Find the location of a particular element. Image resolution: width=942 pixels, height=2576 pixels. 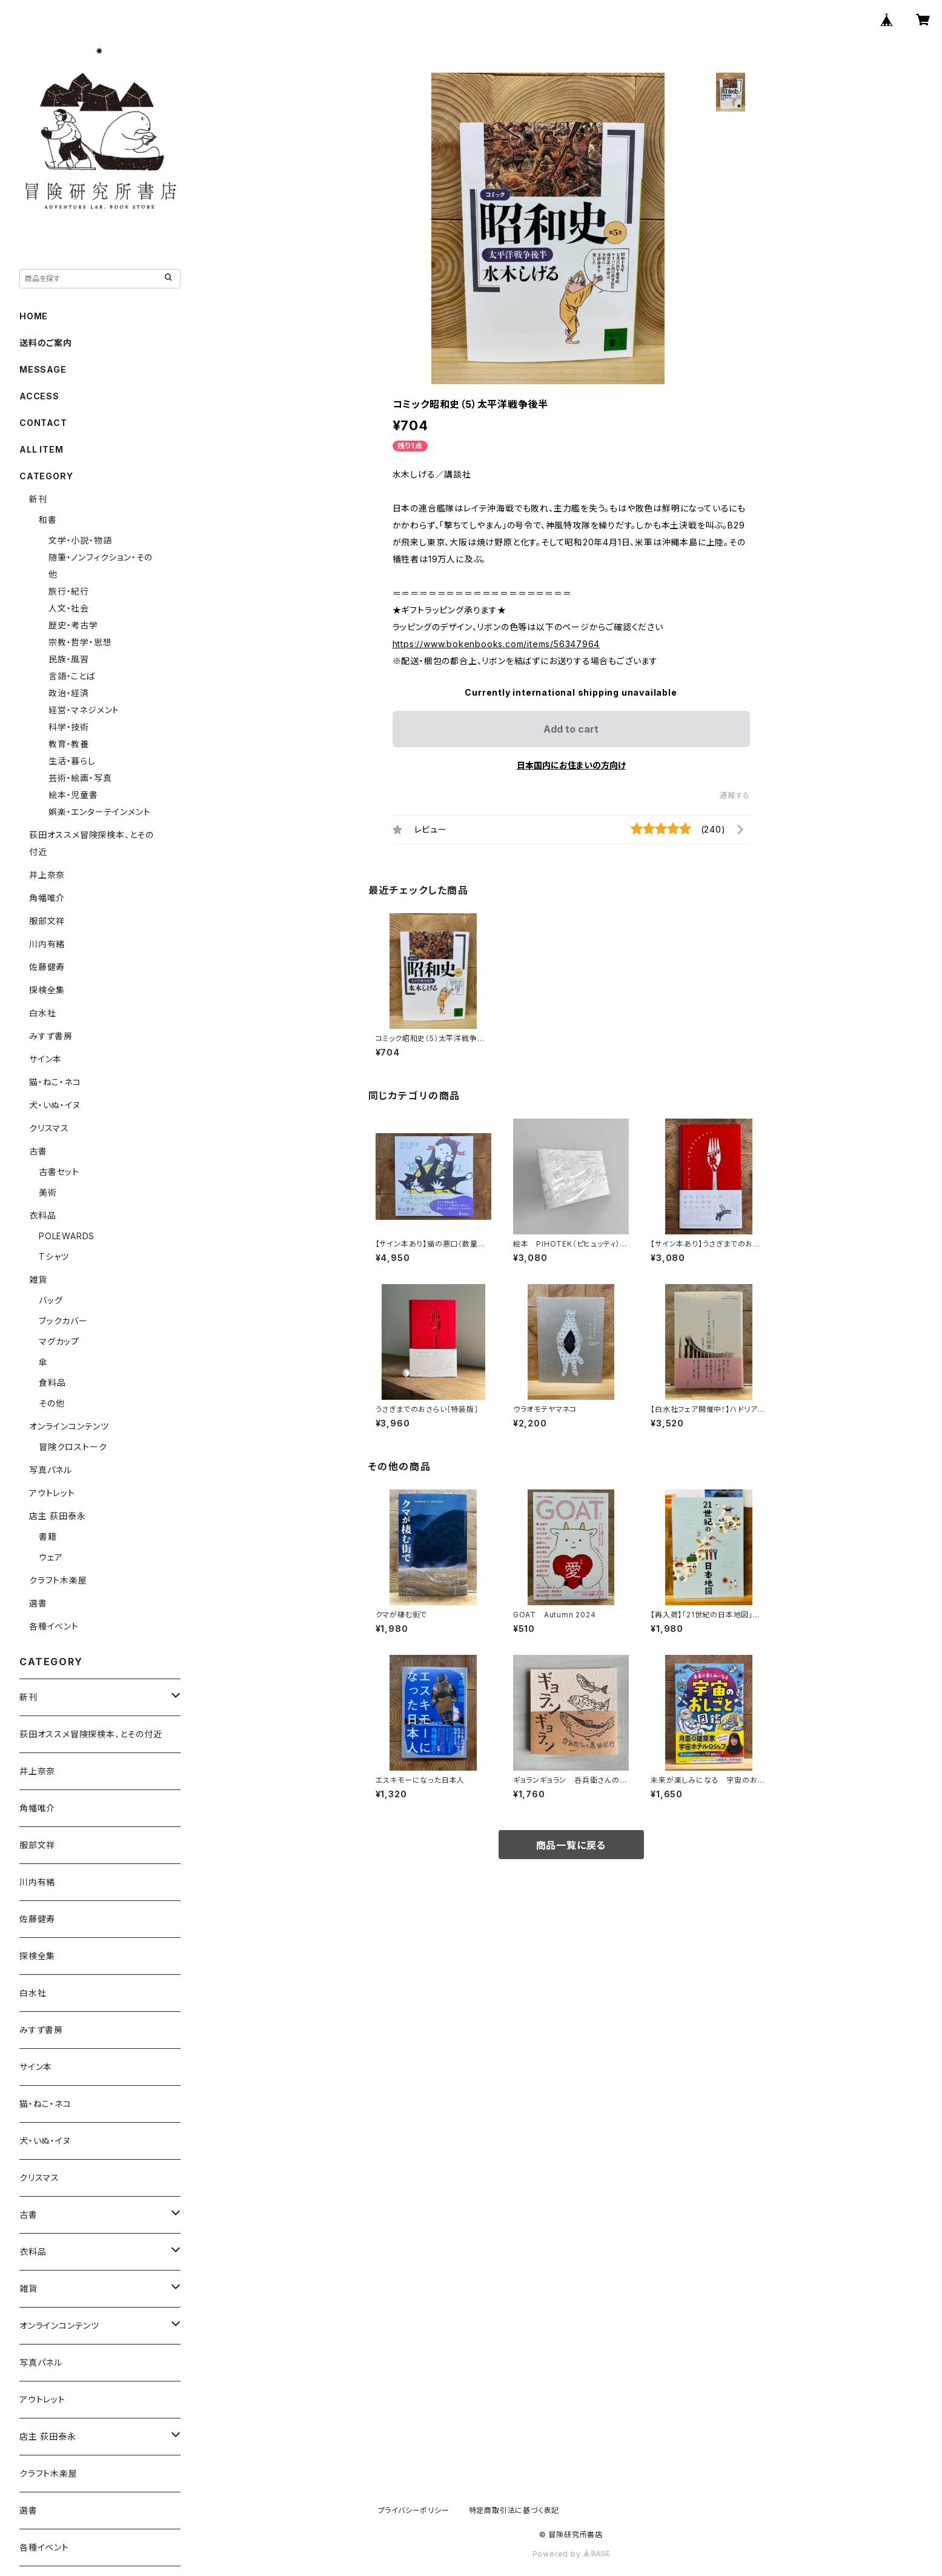

教育・教養 is located at coordinates (68, 744).